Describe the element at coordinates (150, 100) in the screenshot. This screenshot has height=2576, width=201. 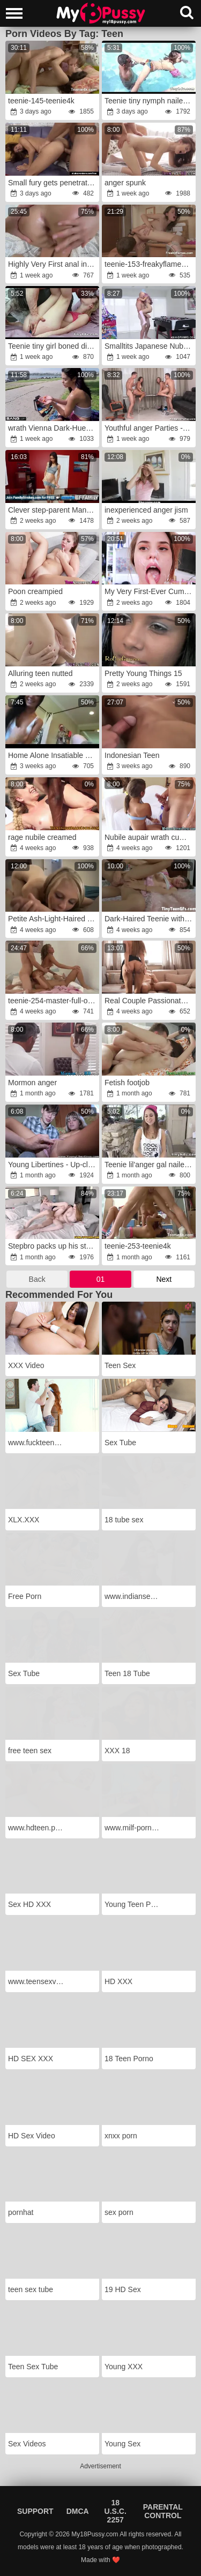
I see `Teenie tiny nymph nailed fury Sa Luvv2 1 91` at that location.